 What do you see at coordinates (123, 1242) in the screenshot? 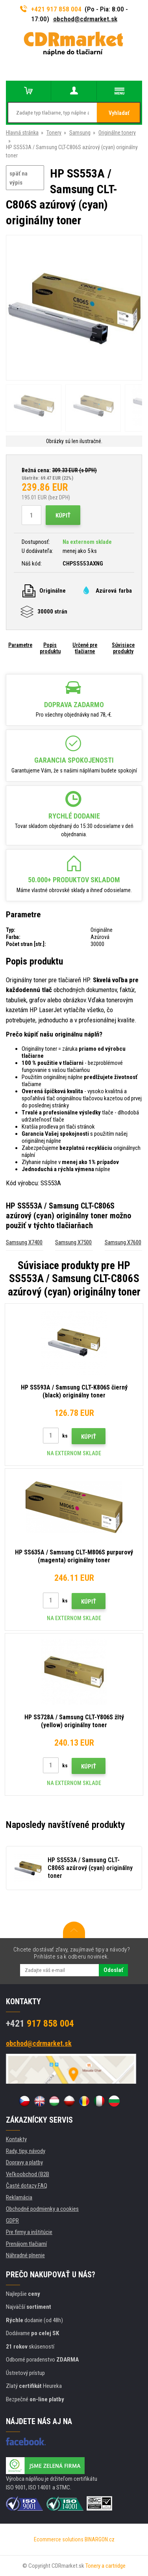
I see `Samsung X7600` at bounding box center [123, 1242].